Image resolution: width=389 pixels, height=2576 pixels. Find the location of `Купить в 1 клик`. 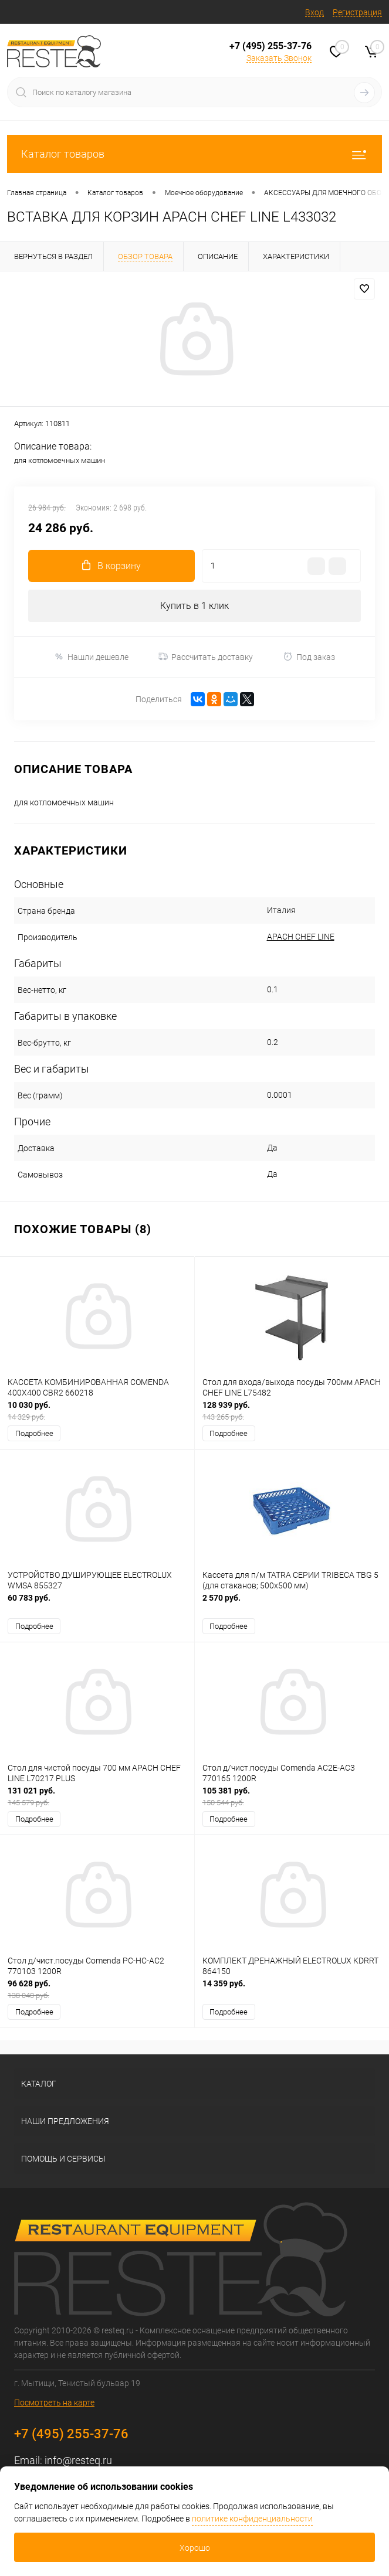

Купить в 1 клик is located at coordinates (194, 605).